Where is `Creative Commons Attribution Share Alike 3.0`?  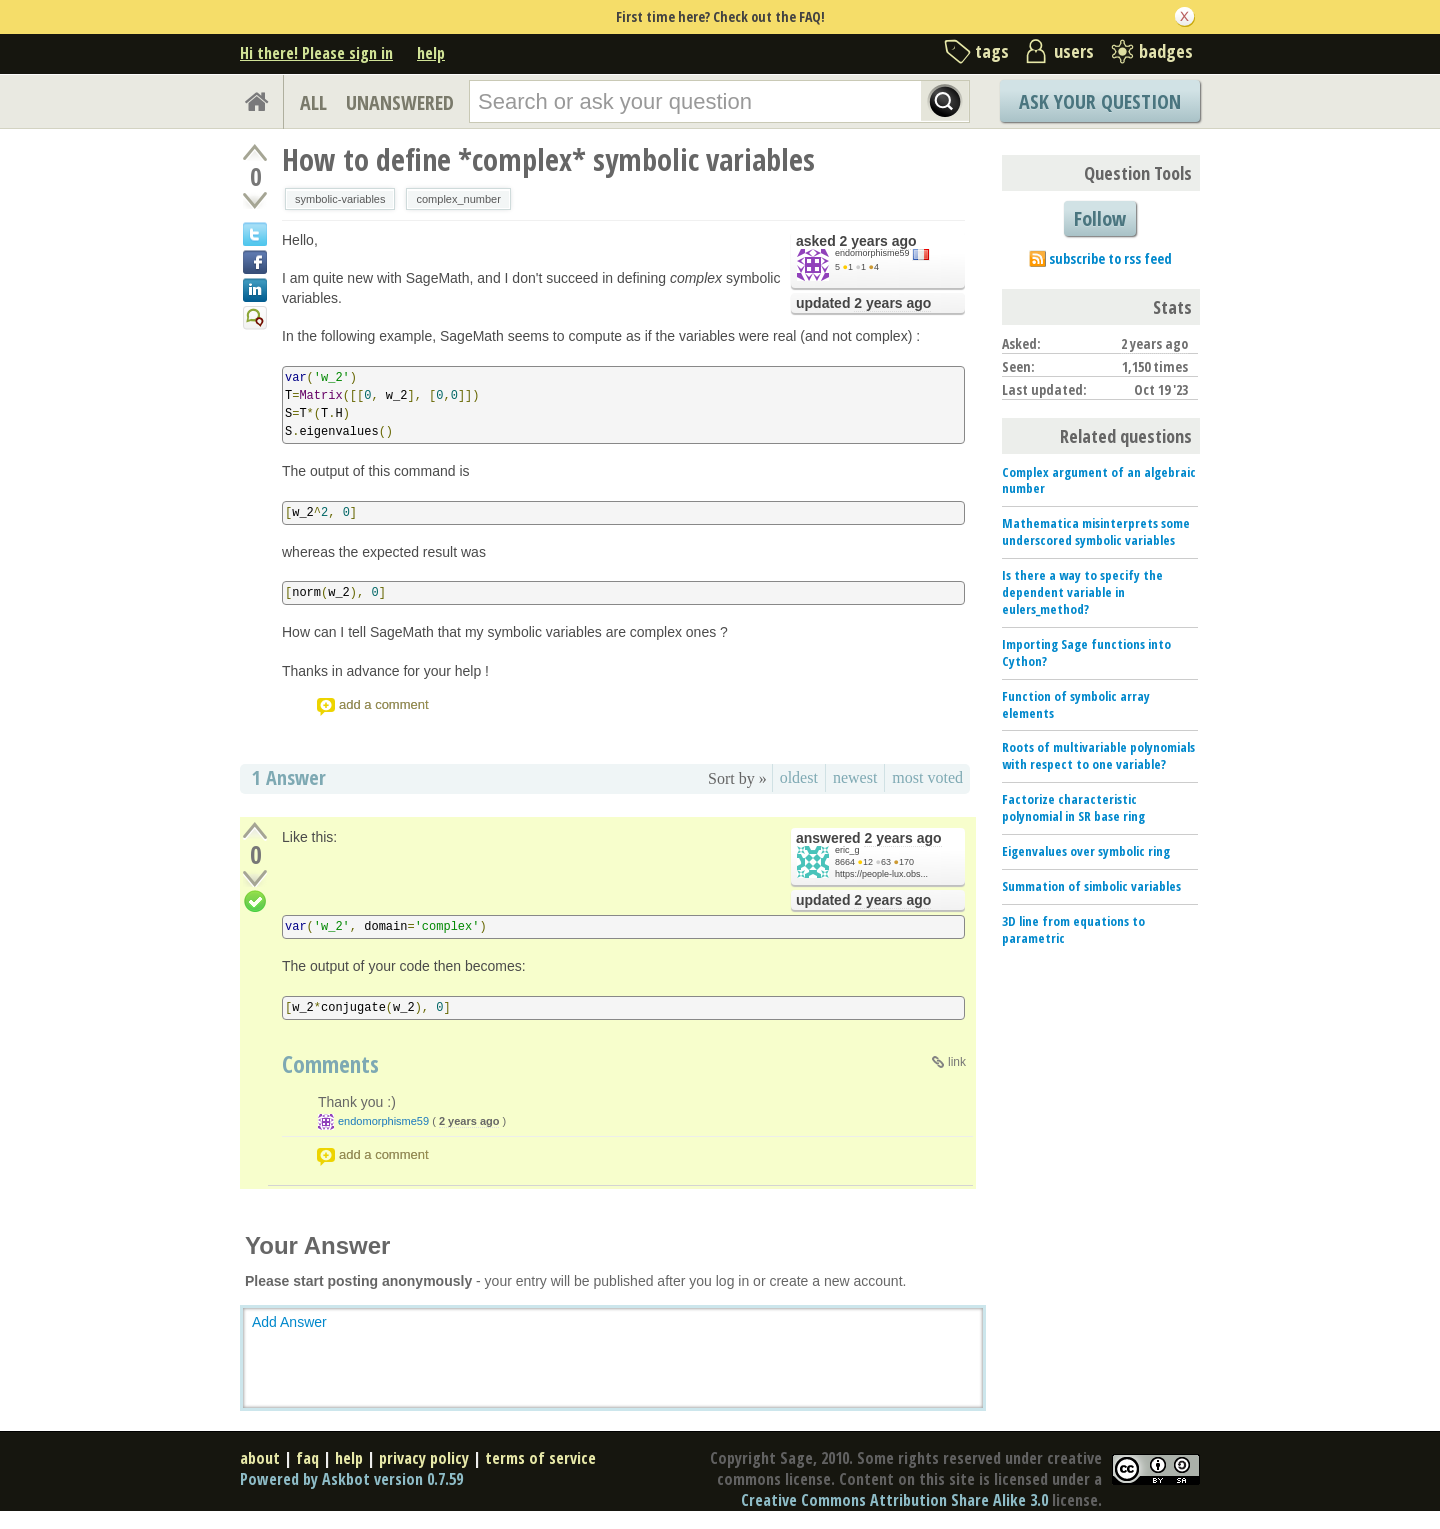 Creative Commons Attribution Share Alike 3.0 is located at coordinates (894, 1500).